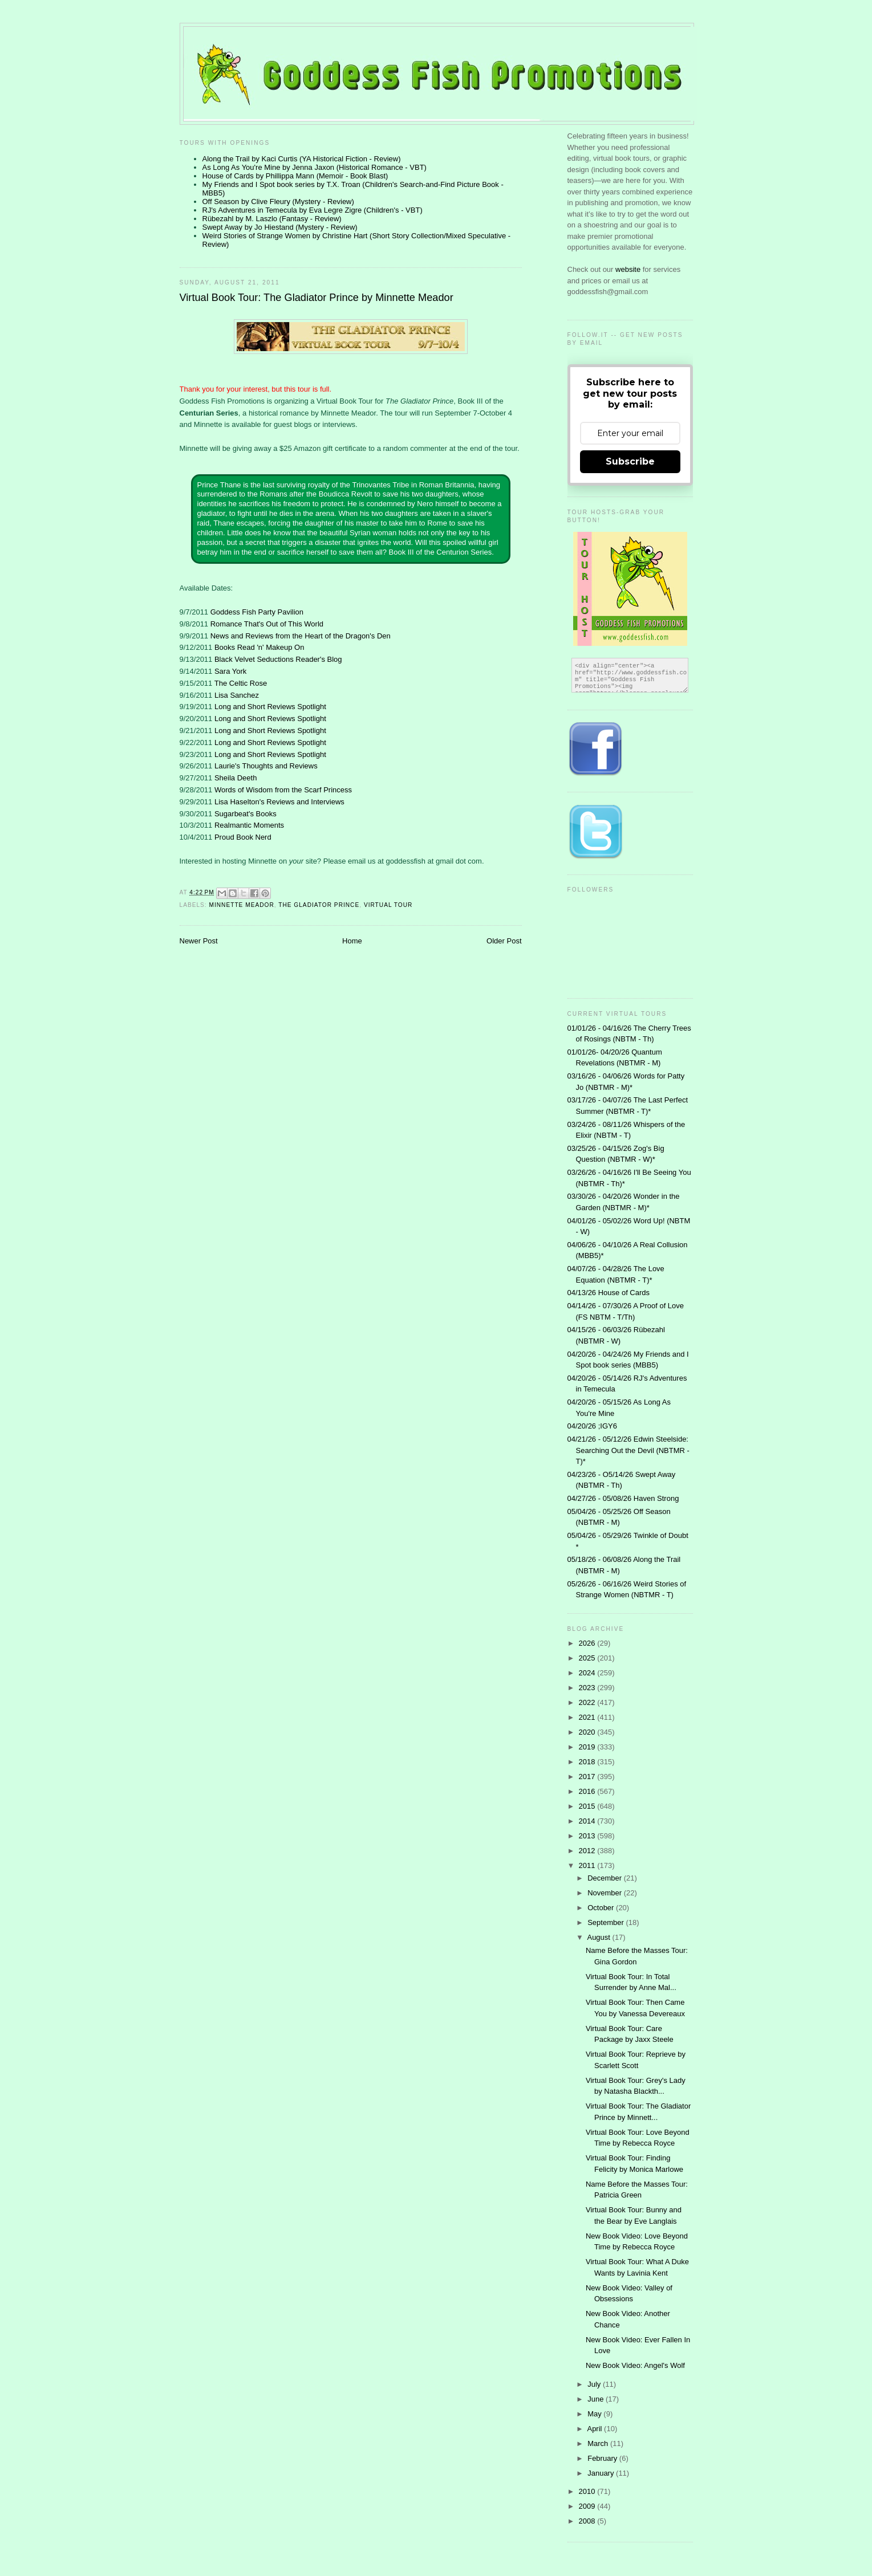  I want to click on House of Cards by Phillippa Mann (Memoir - Book Blast), so click(295, 176).